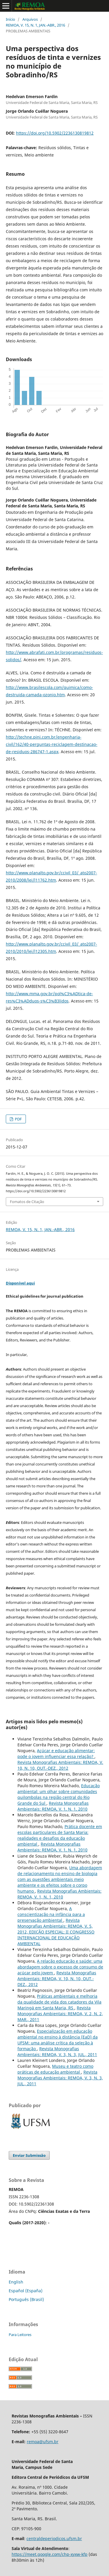 Image resolution: width=109 pixels, height=2576 pixels. I want to click on Revista Monografias Ambientais: REMOA, V. 1, N. 1, 2010, so click(53, 1806).